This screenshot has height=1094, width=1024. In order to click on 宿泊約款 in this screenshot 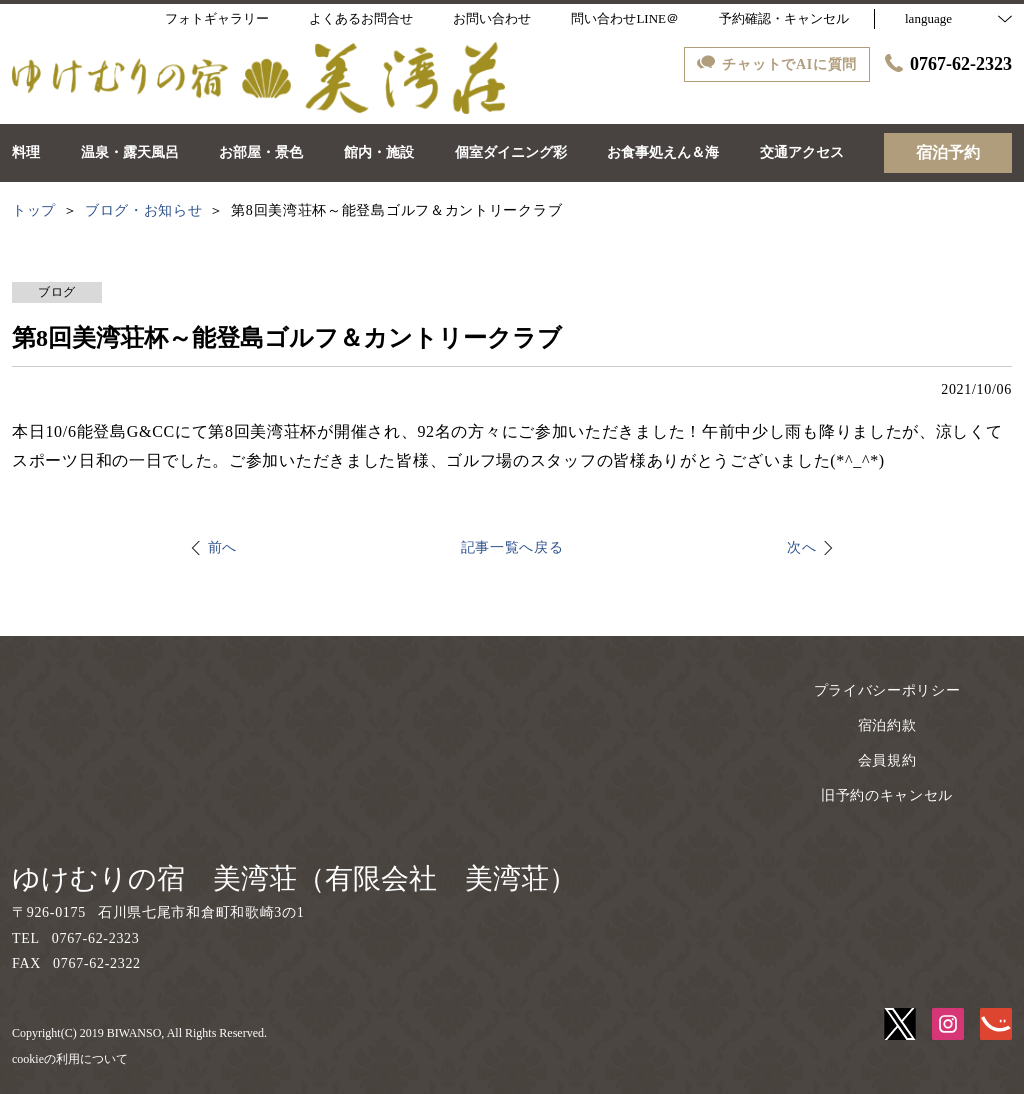, I will do `click(887, 725)`.